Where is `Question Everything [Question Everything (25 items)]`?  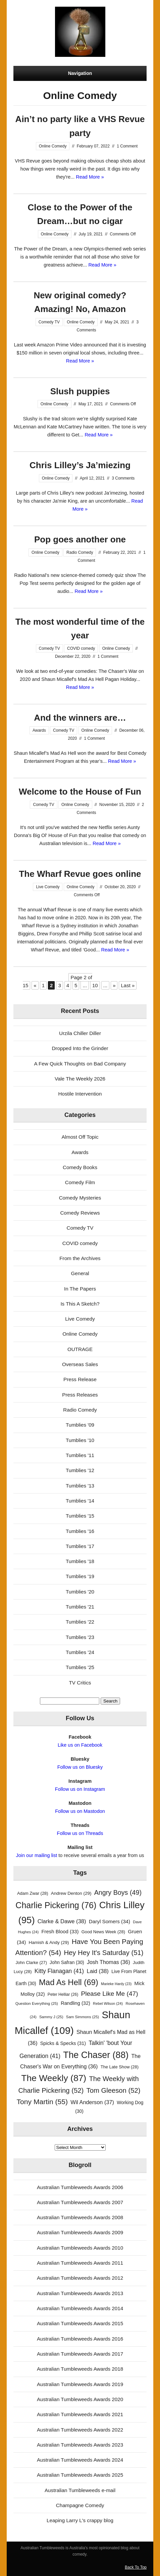 Question Everything [Question Everything (25 items)] is located at coordinates (36, 2003).